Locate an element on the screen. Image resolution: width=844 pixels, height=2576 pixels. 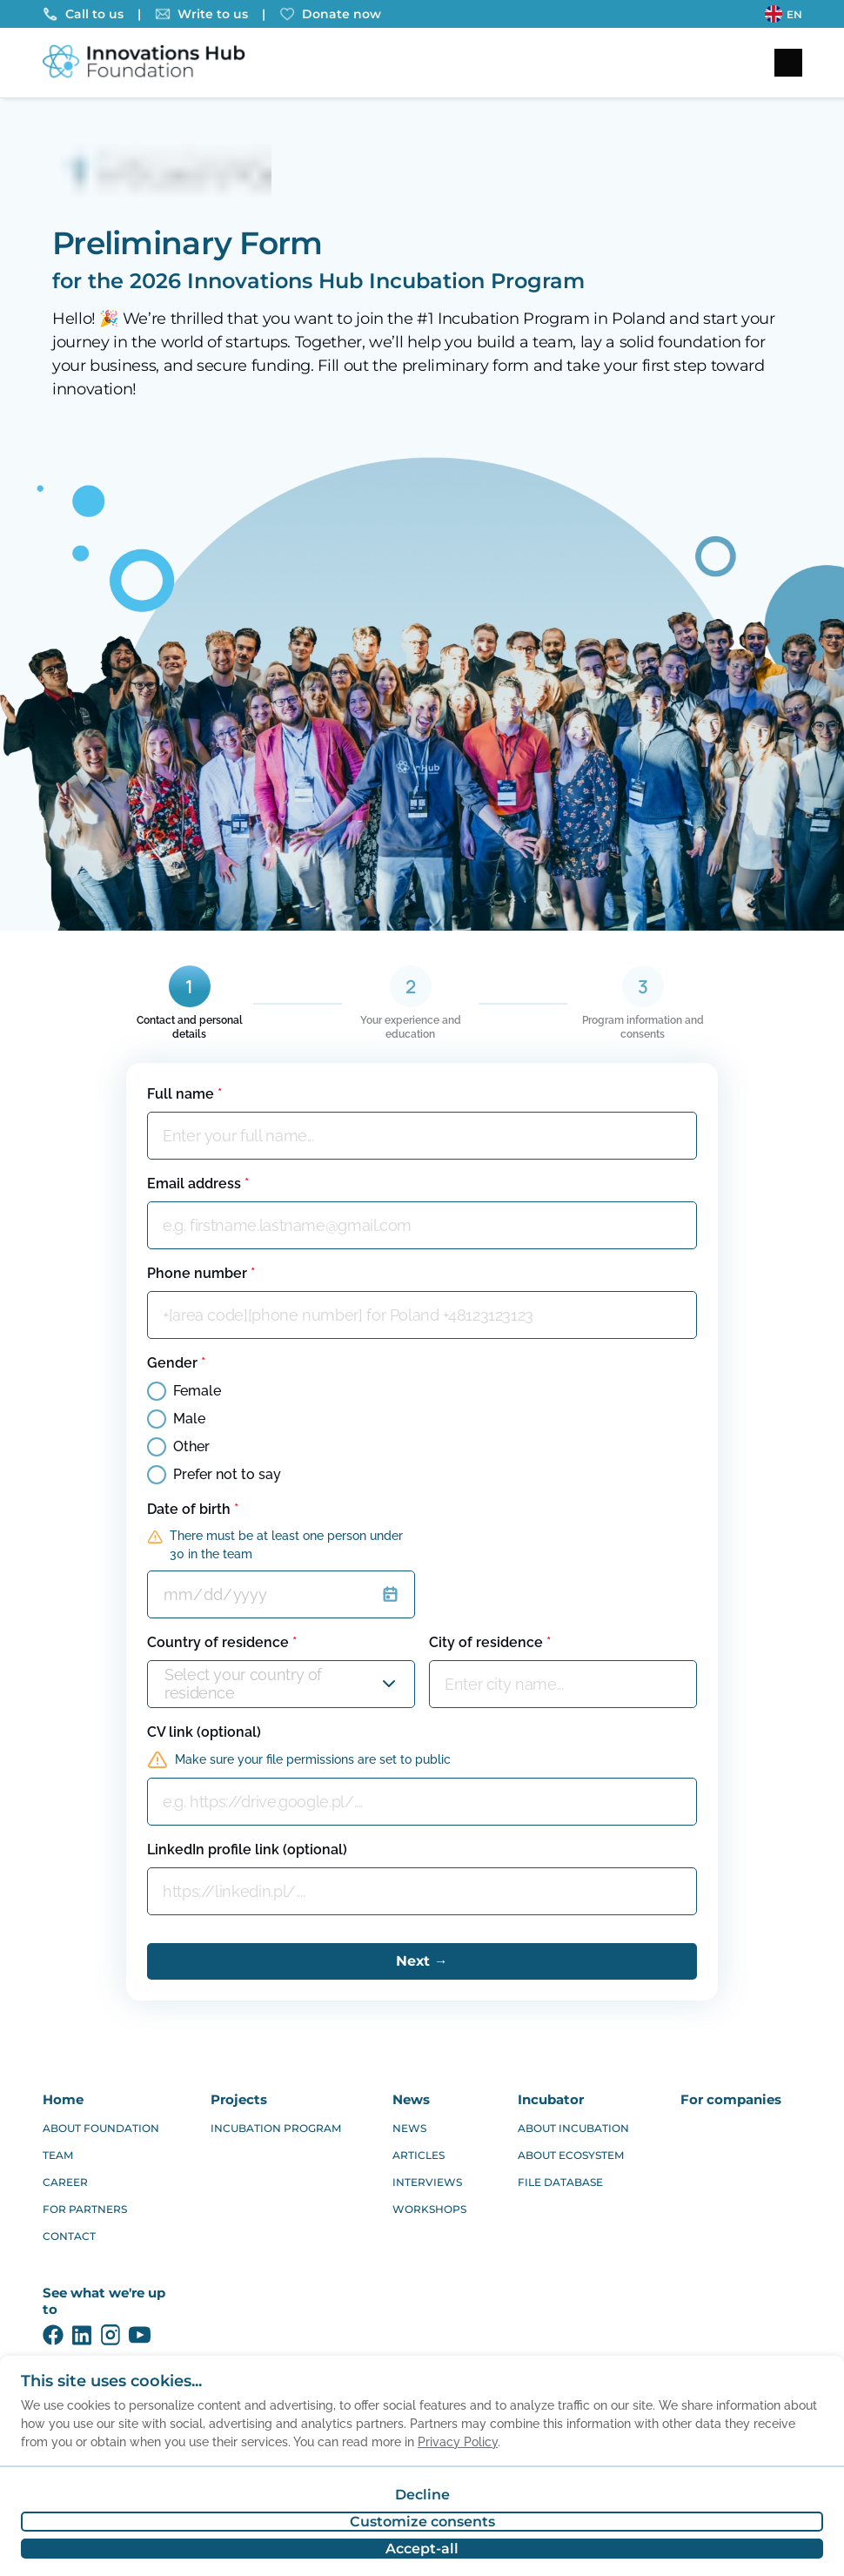
HOME is located at coordinates (63, 2099).